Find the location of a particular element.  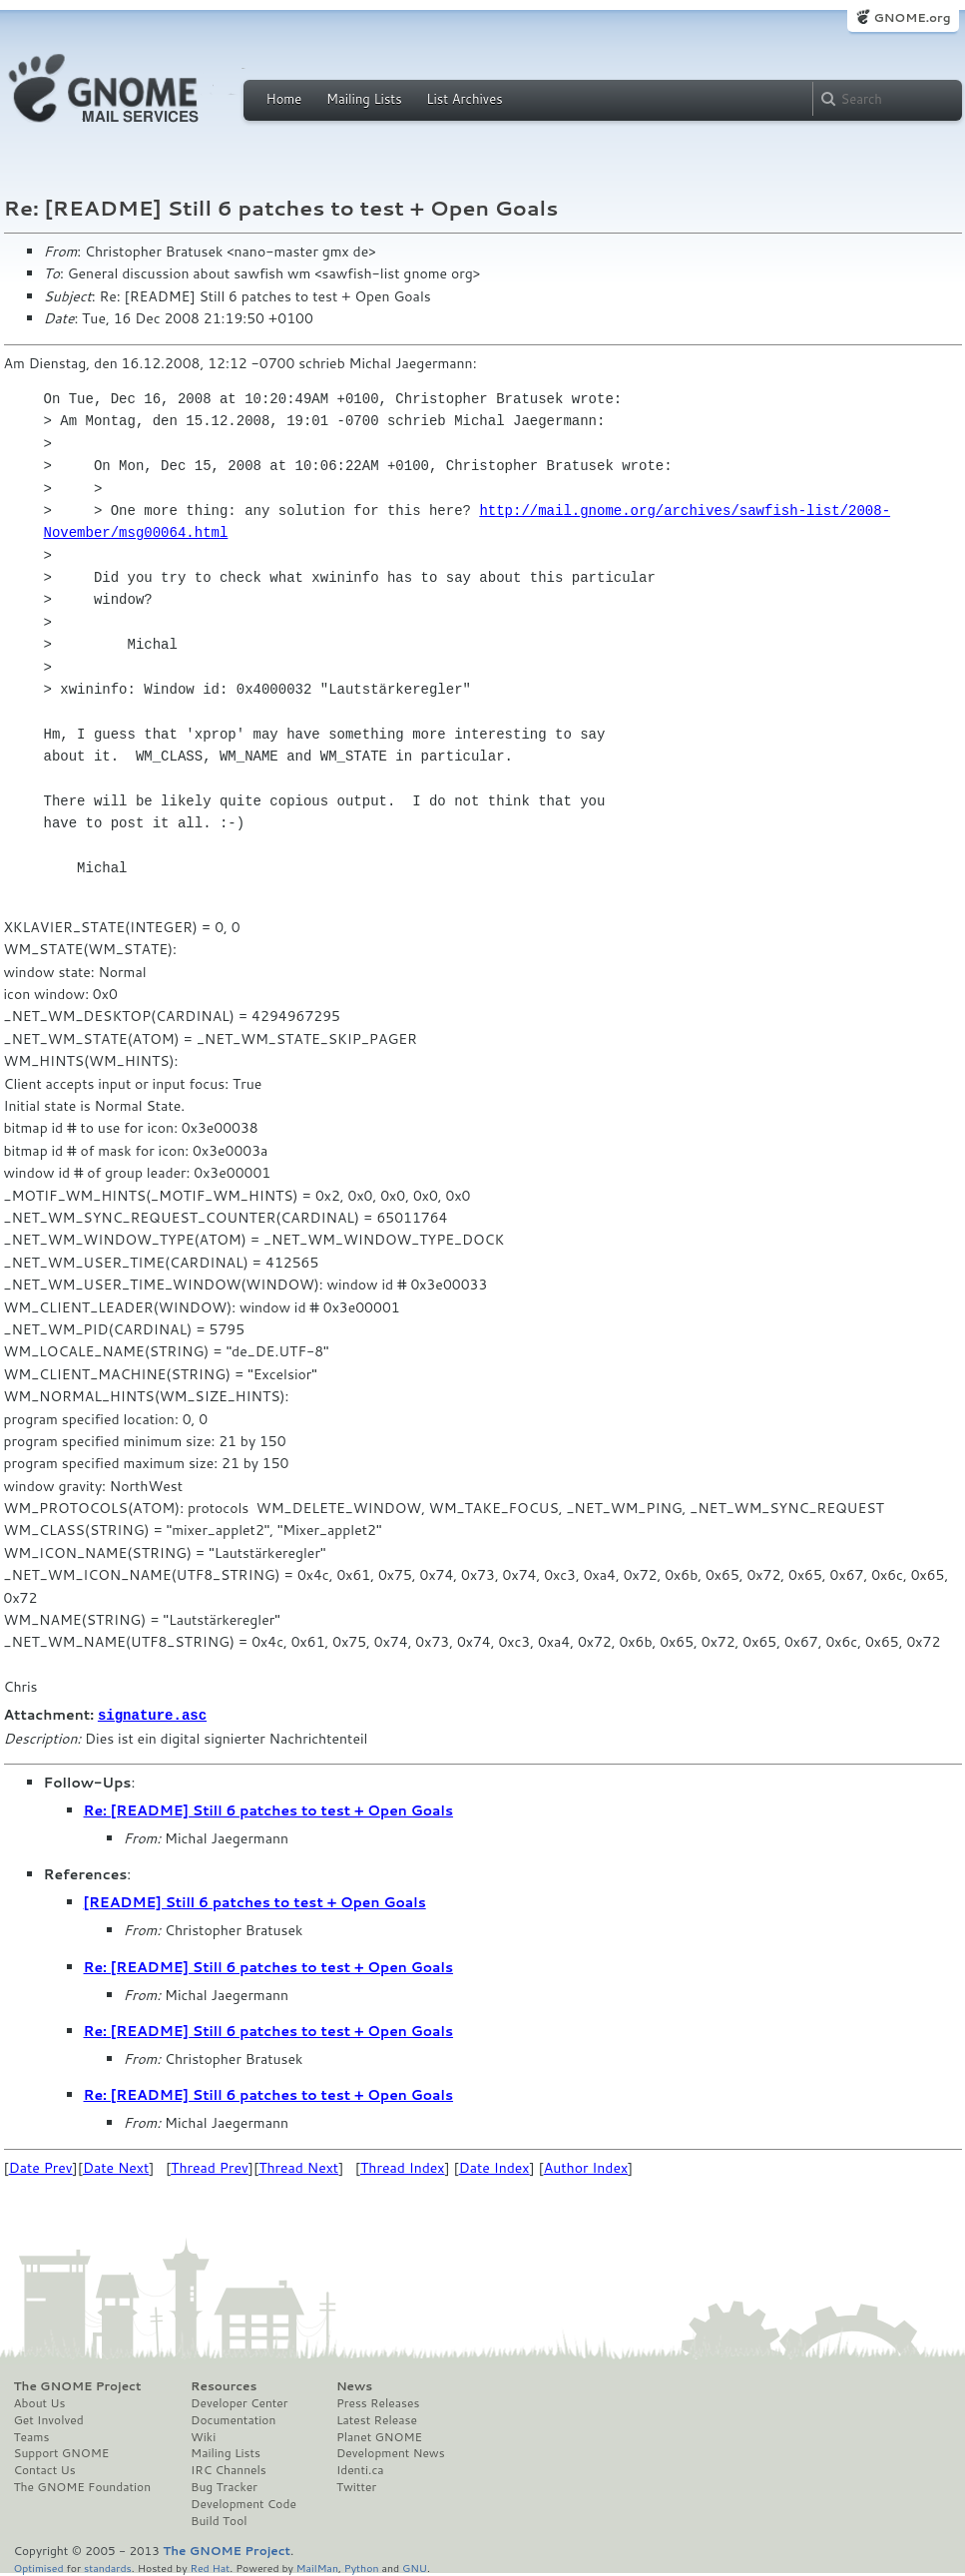

IRC Channels is located at coordinates (228, 2469).